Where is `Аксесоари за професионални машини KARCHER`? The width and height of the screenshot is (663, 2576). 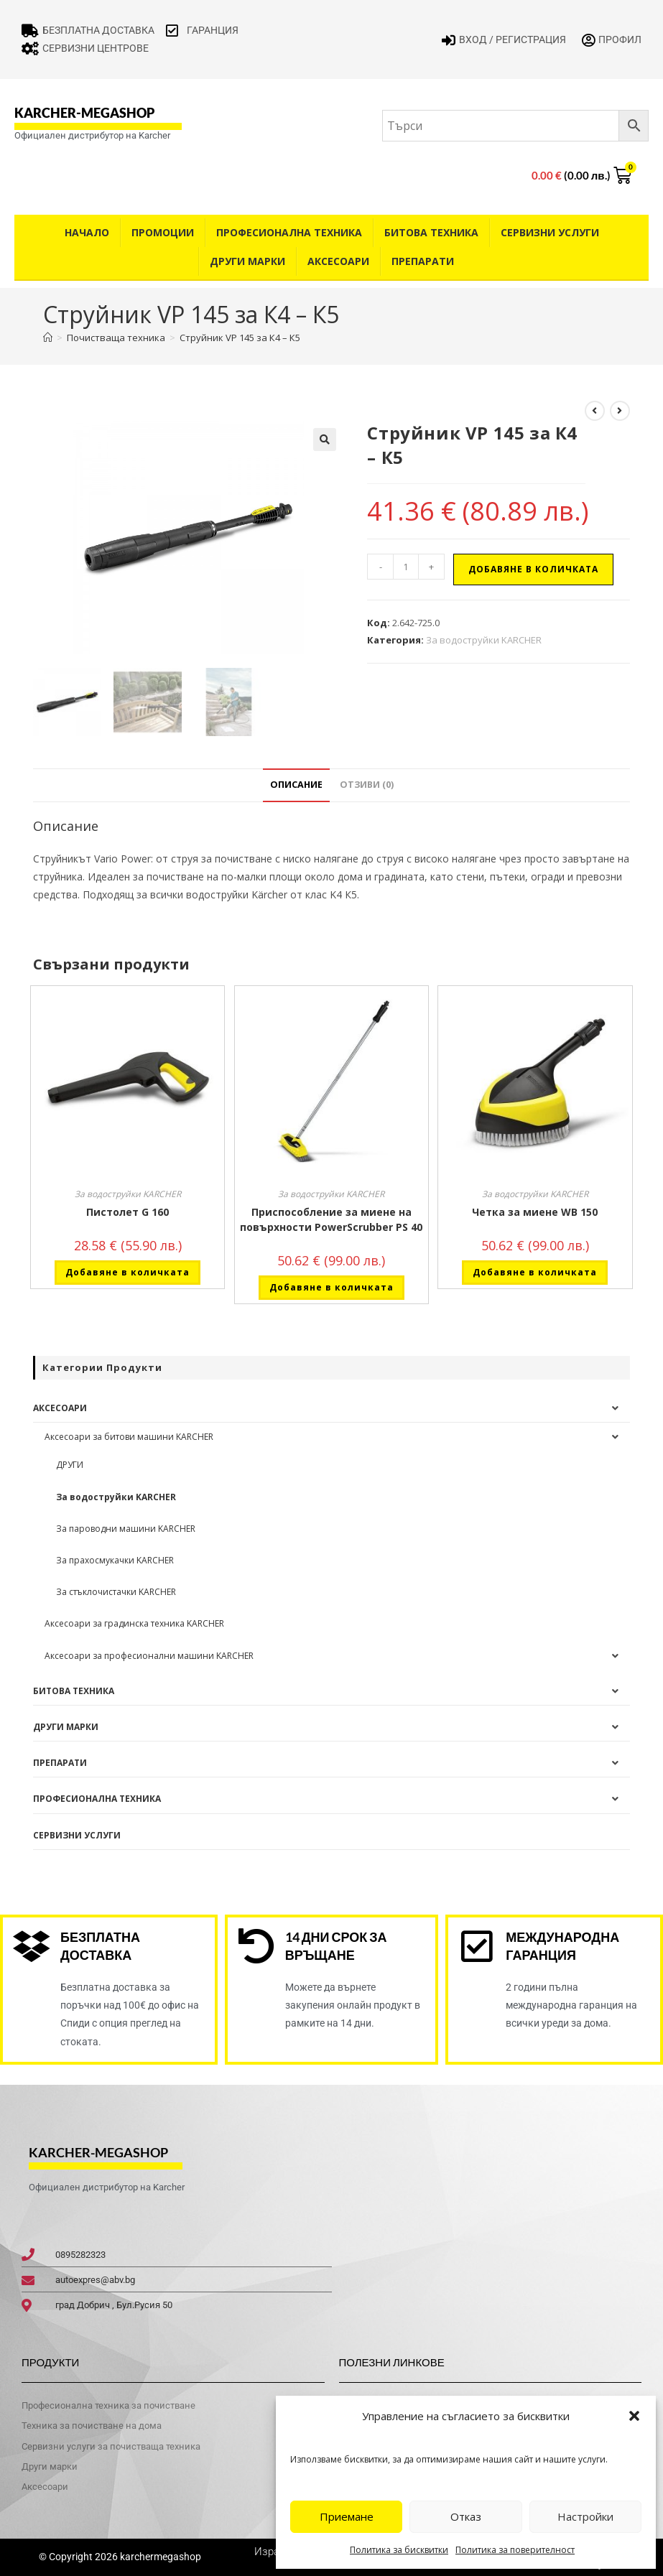 Аксесоари за професионални машини KARCHER is located at coordinates (149, 1656).